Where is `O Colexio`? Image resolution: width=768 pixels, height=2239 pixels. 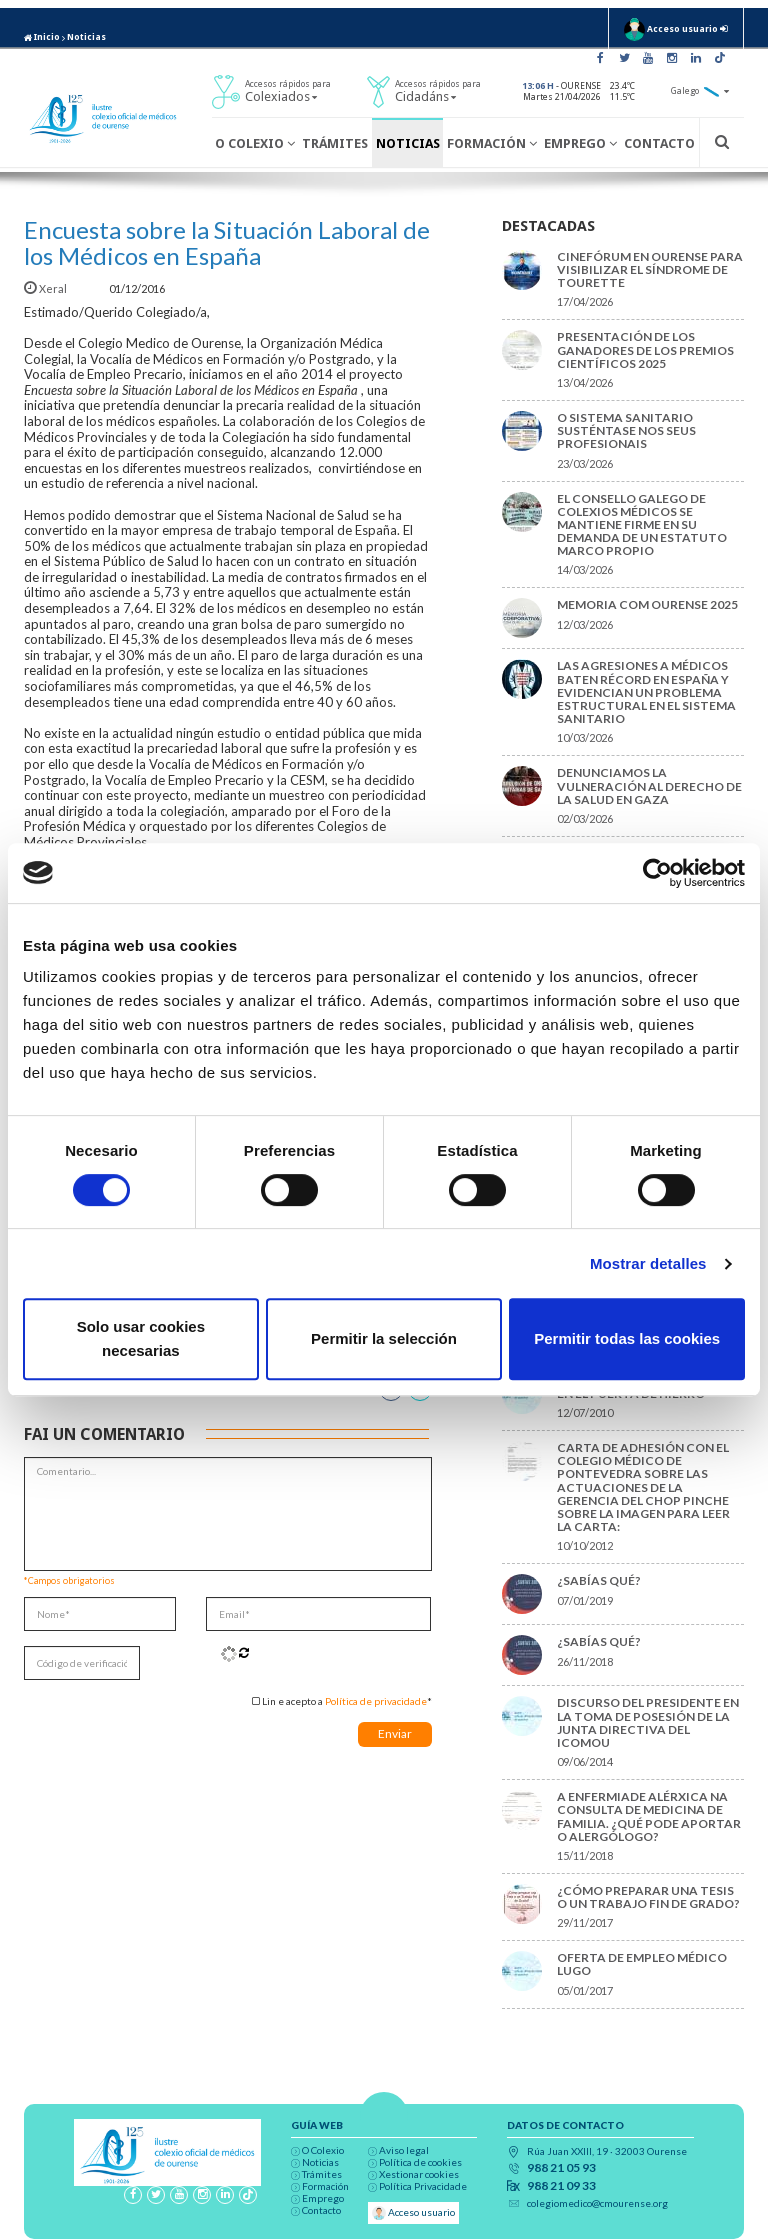
O Colexio is located at coordinates (255, 143).